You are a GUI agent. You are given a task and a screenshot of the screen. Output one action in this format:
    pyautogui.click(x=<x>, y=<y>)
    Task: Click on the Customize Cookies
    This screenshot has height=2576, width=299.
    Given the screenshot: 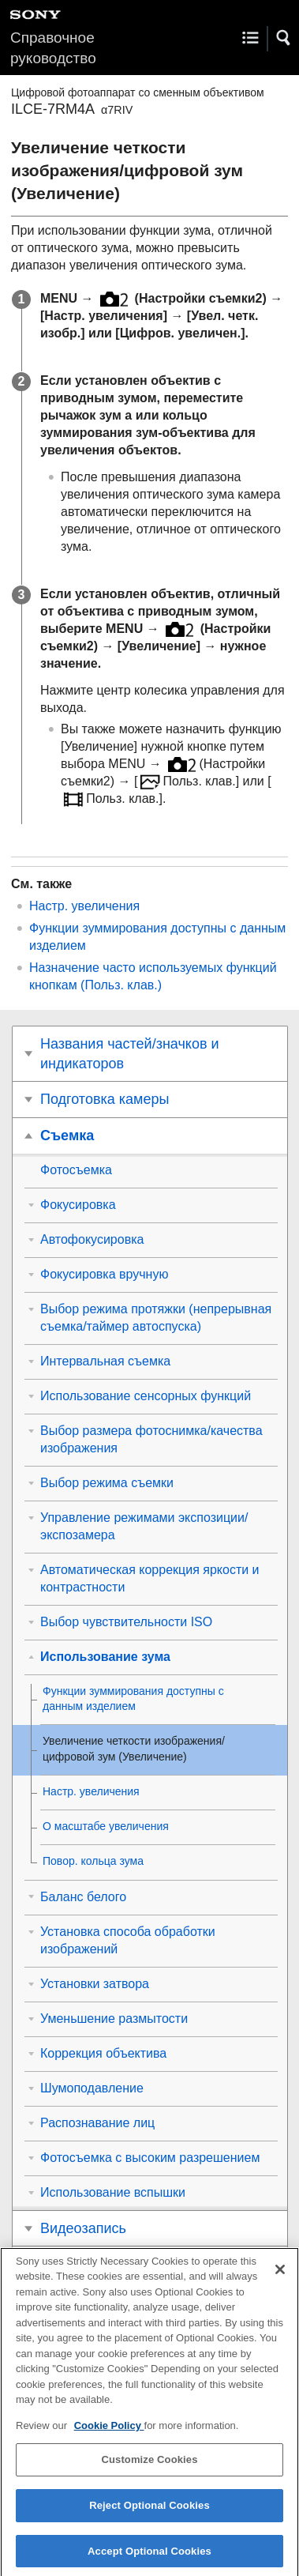 What is the action you would take?
    pyautogui.click(x=149, y=2469)
    